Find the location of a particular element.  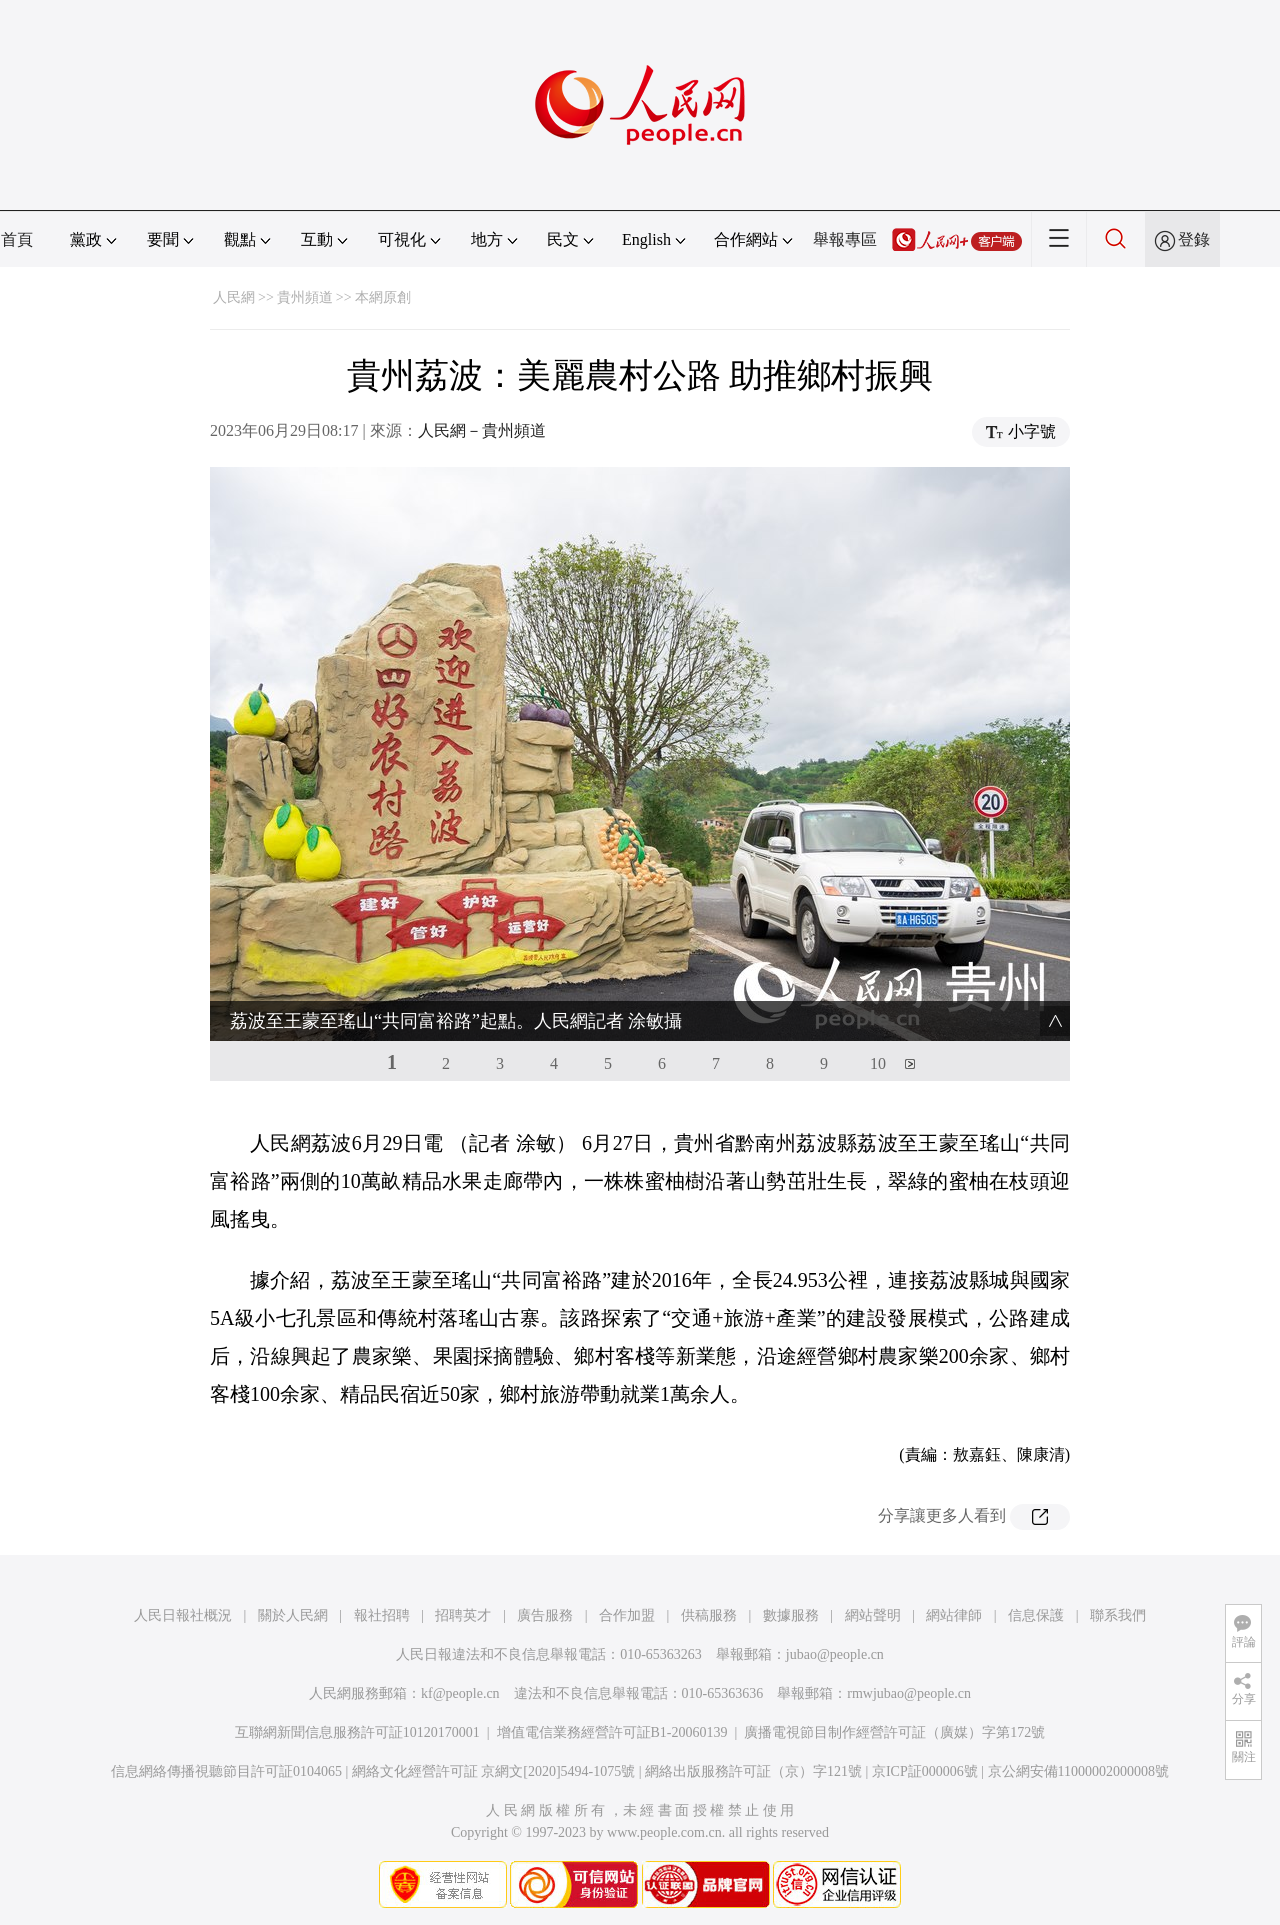

京ICP証000006號 is located at coordinates (925, 1771).